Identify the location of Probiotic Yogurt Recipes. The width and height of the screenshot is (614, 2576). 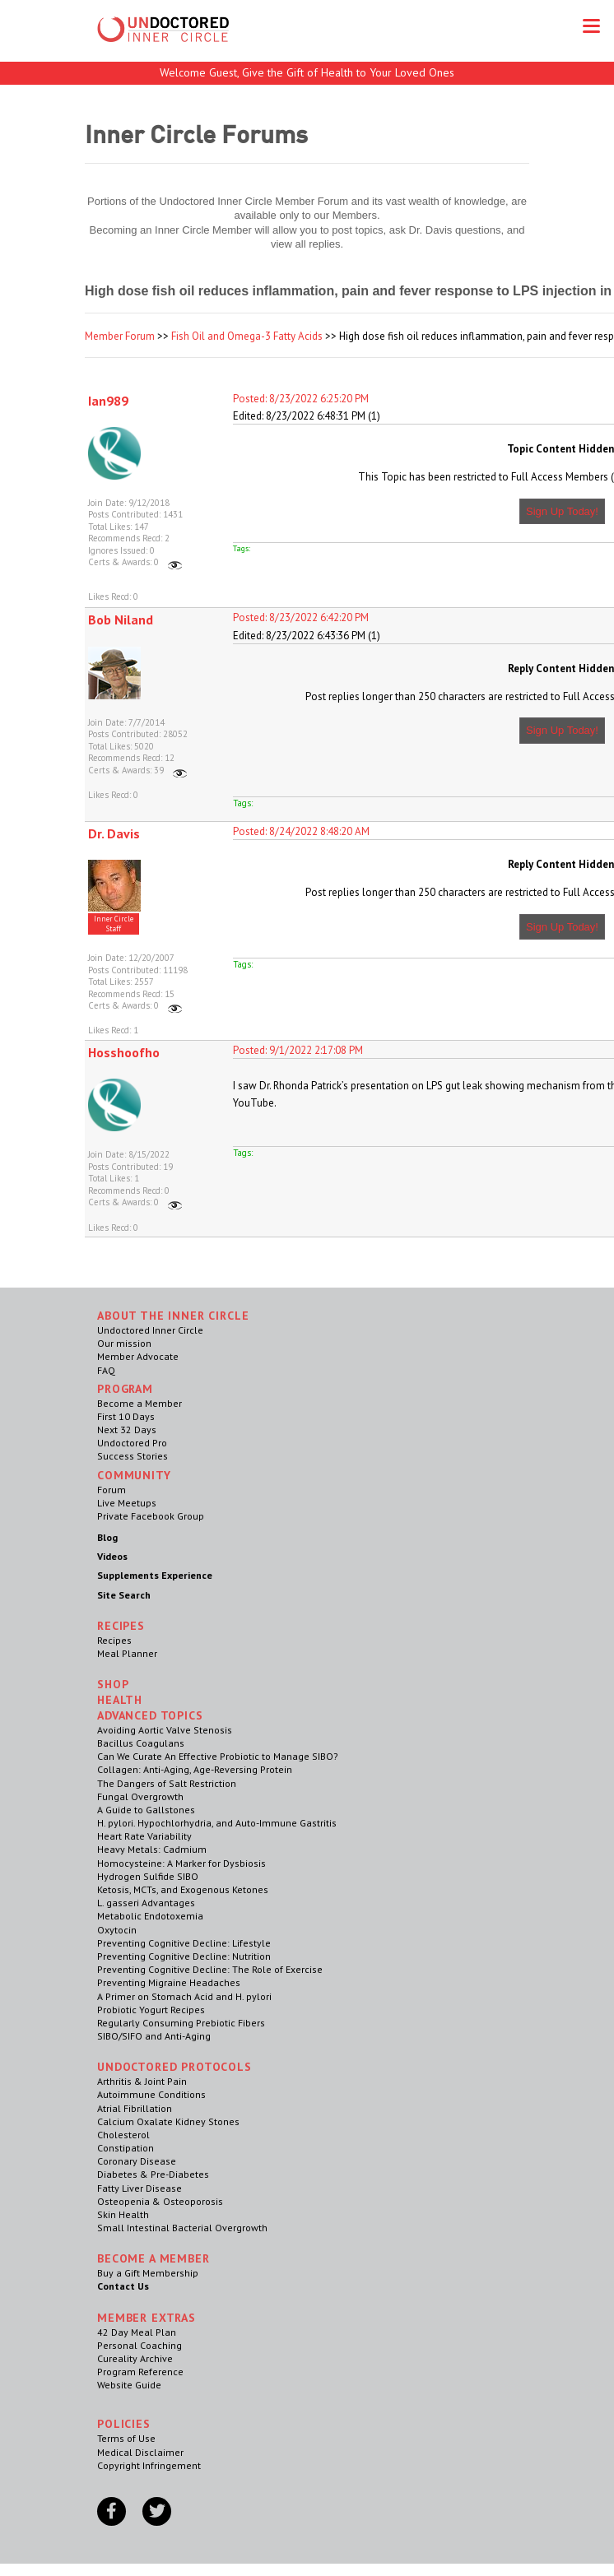
(151, 2009).